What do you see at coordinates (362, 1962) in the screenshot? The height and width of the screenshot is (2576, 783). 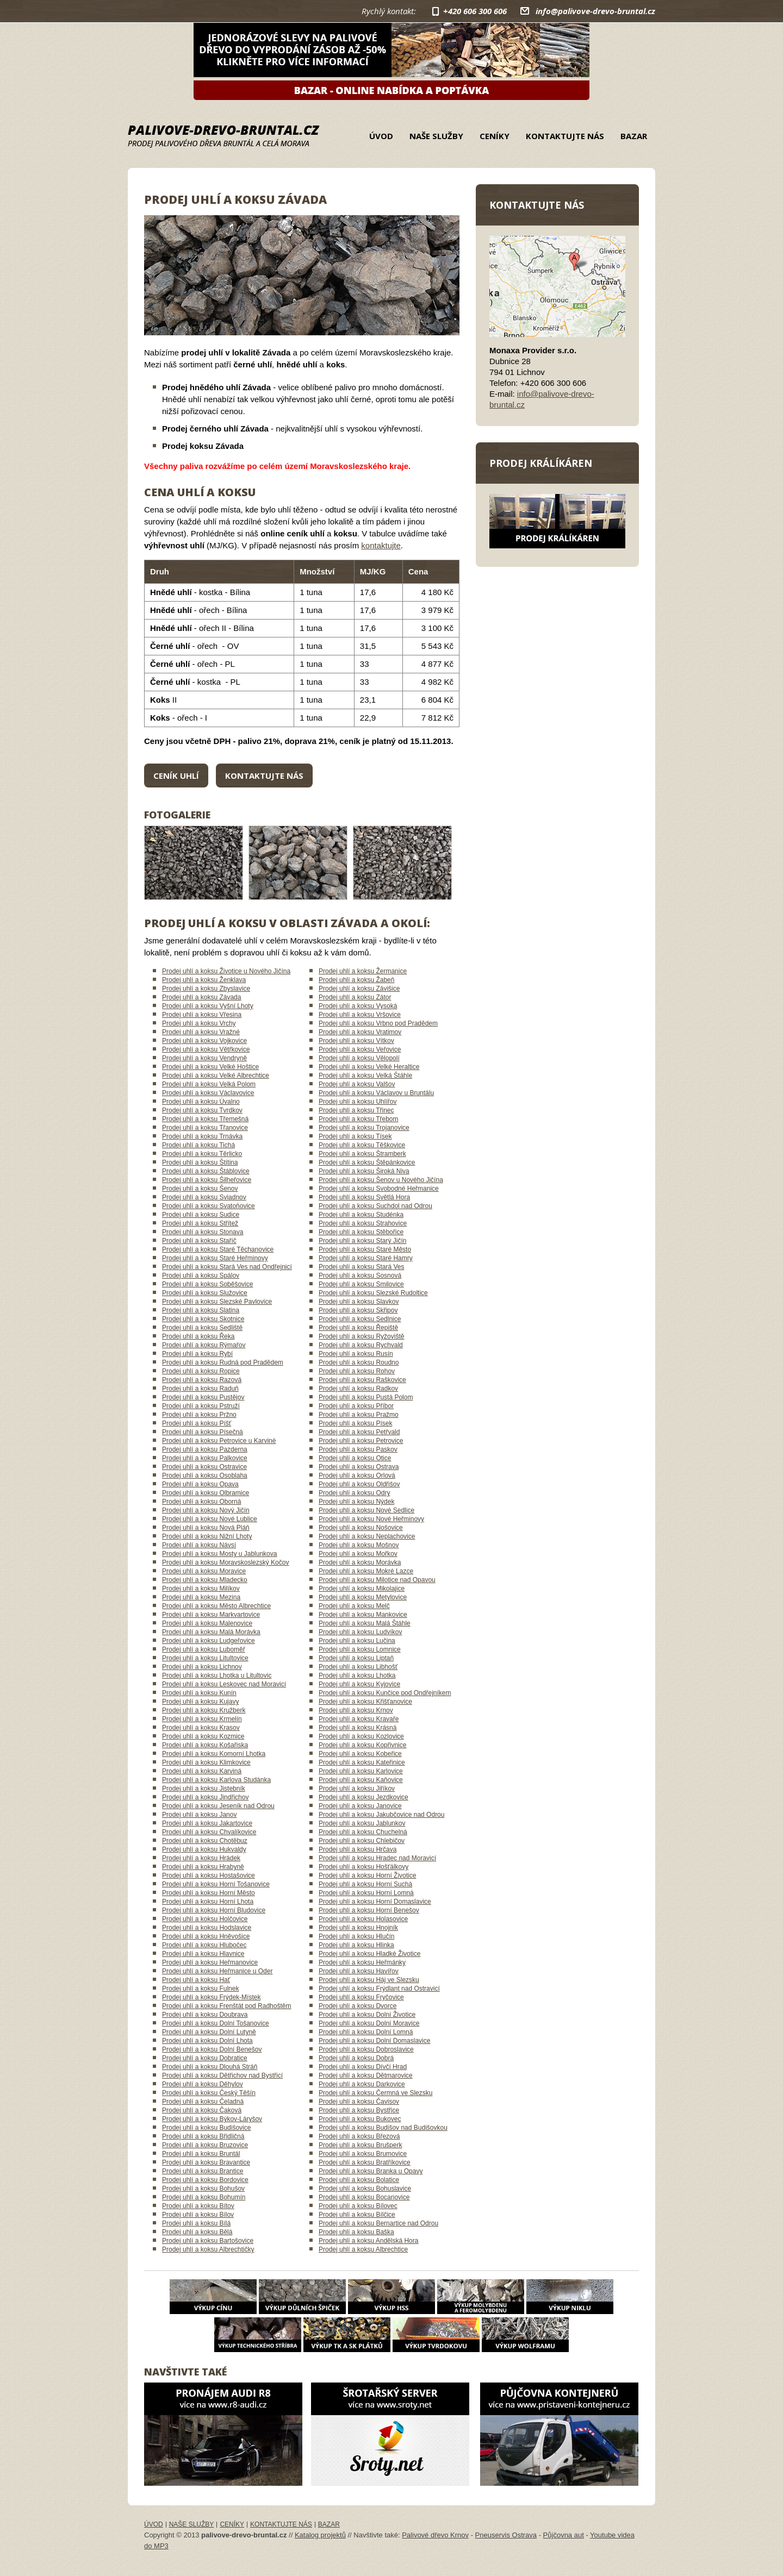 I see `Prodej uhlí a koksu Heřmánky` at bounding box center [362, 1962].